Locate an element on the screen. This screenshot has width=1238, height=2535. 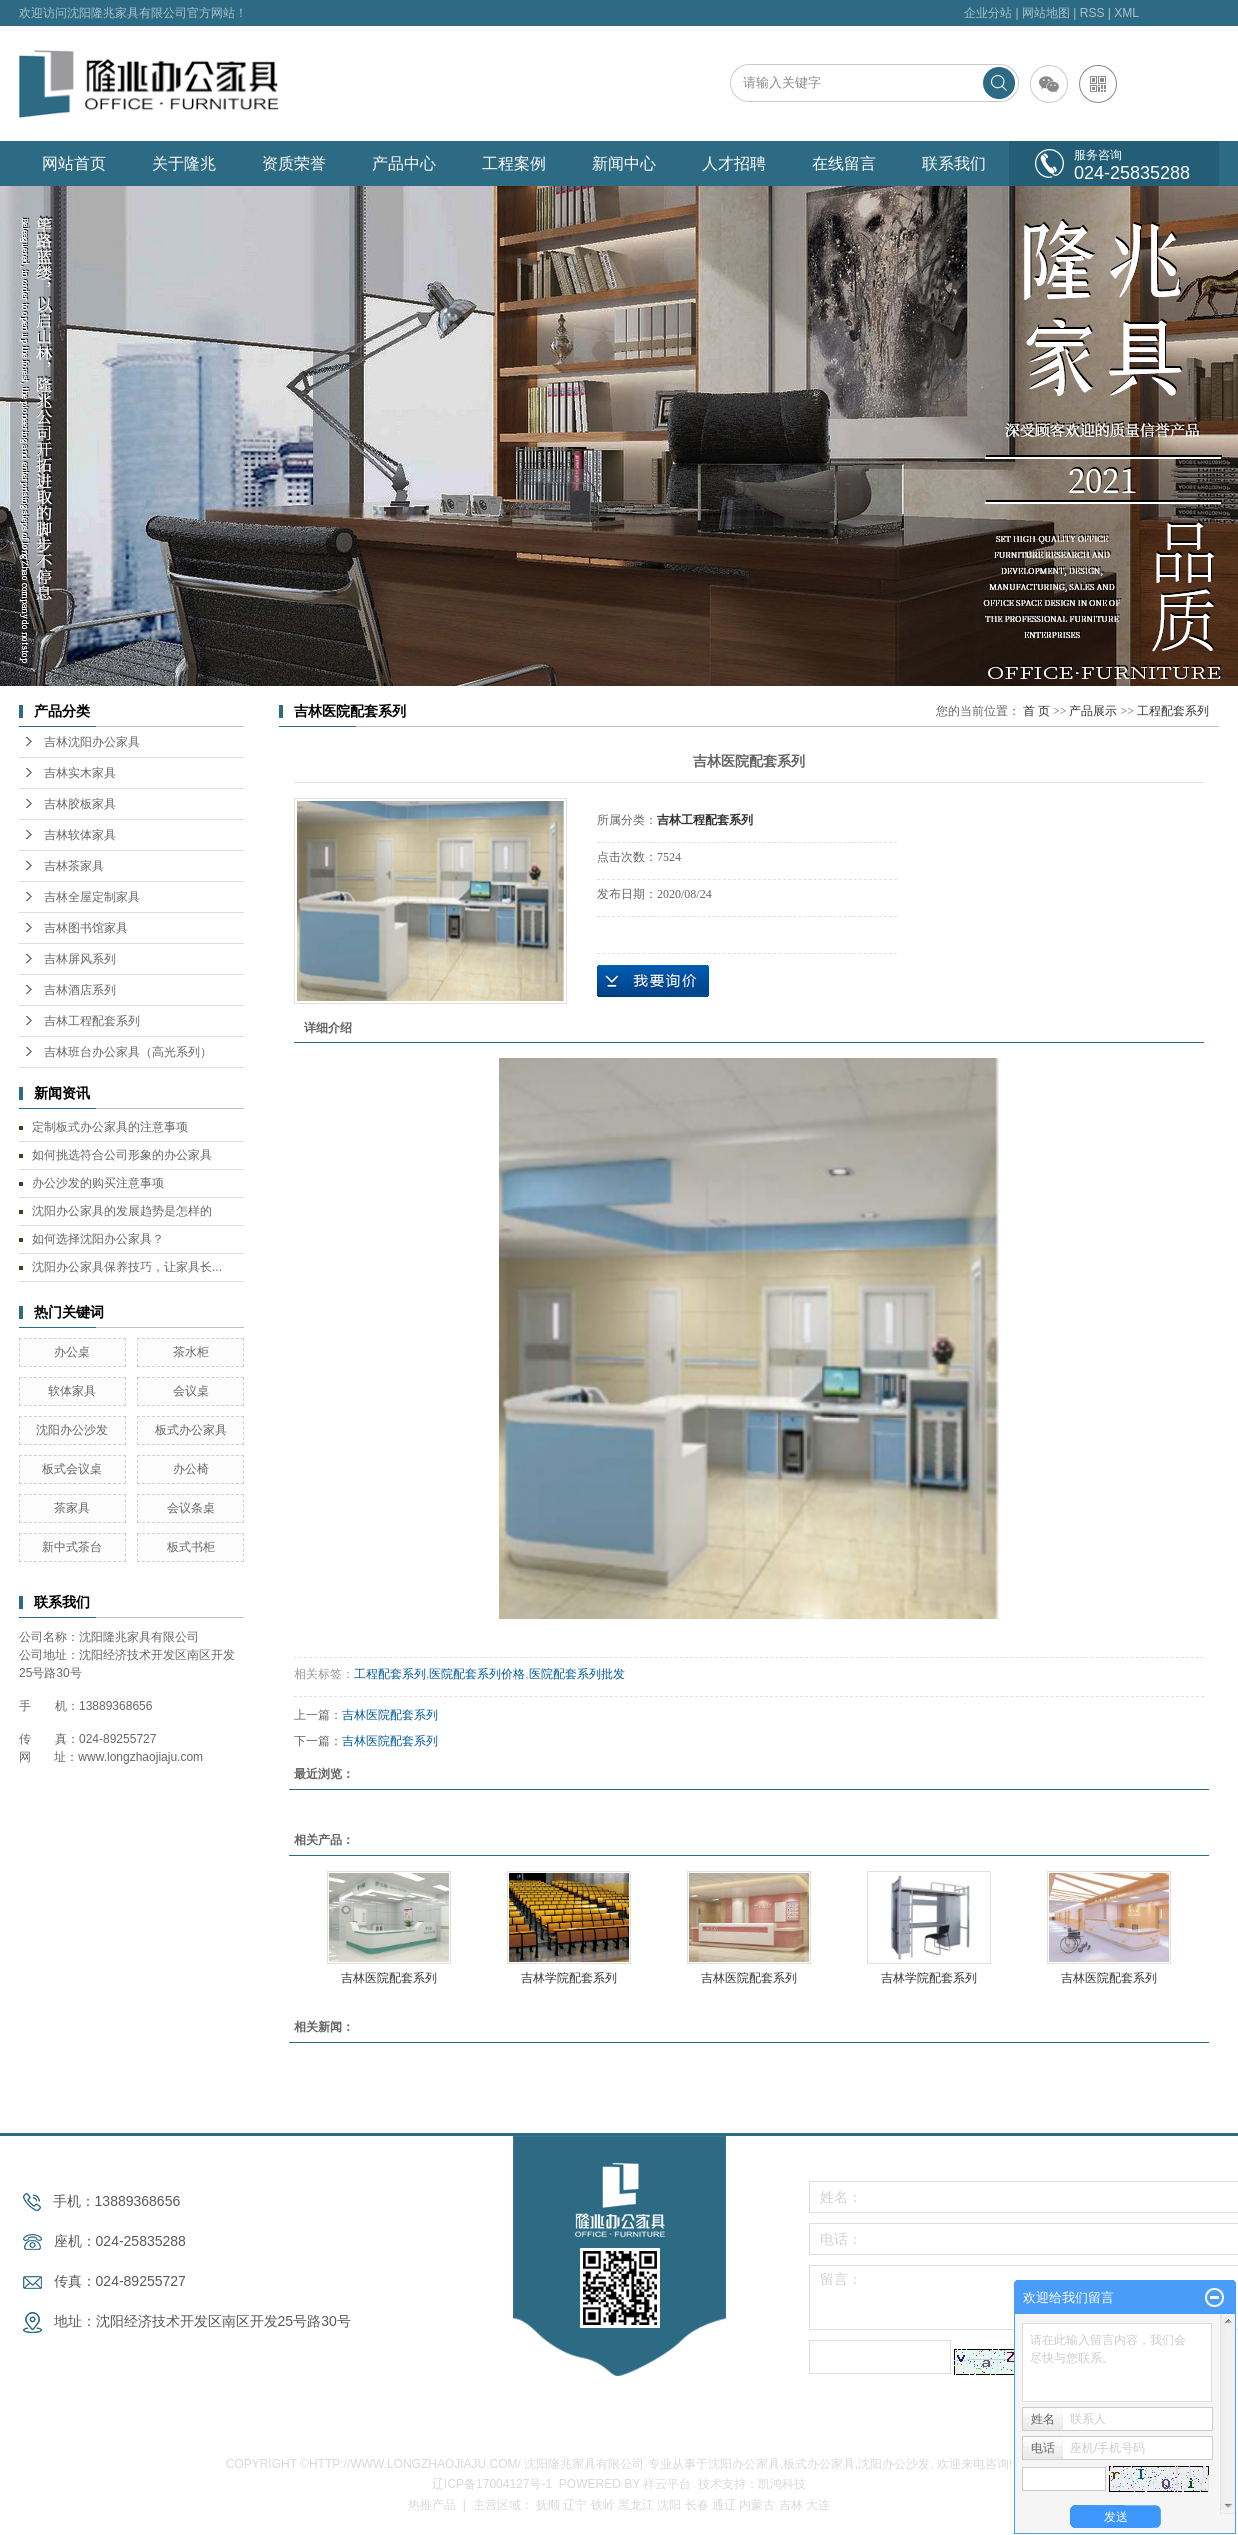
XML is located at coordinates (1126, 13).